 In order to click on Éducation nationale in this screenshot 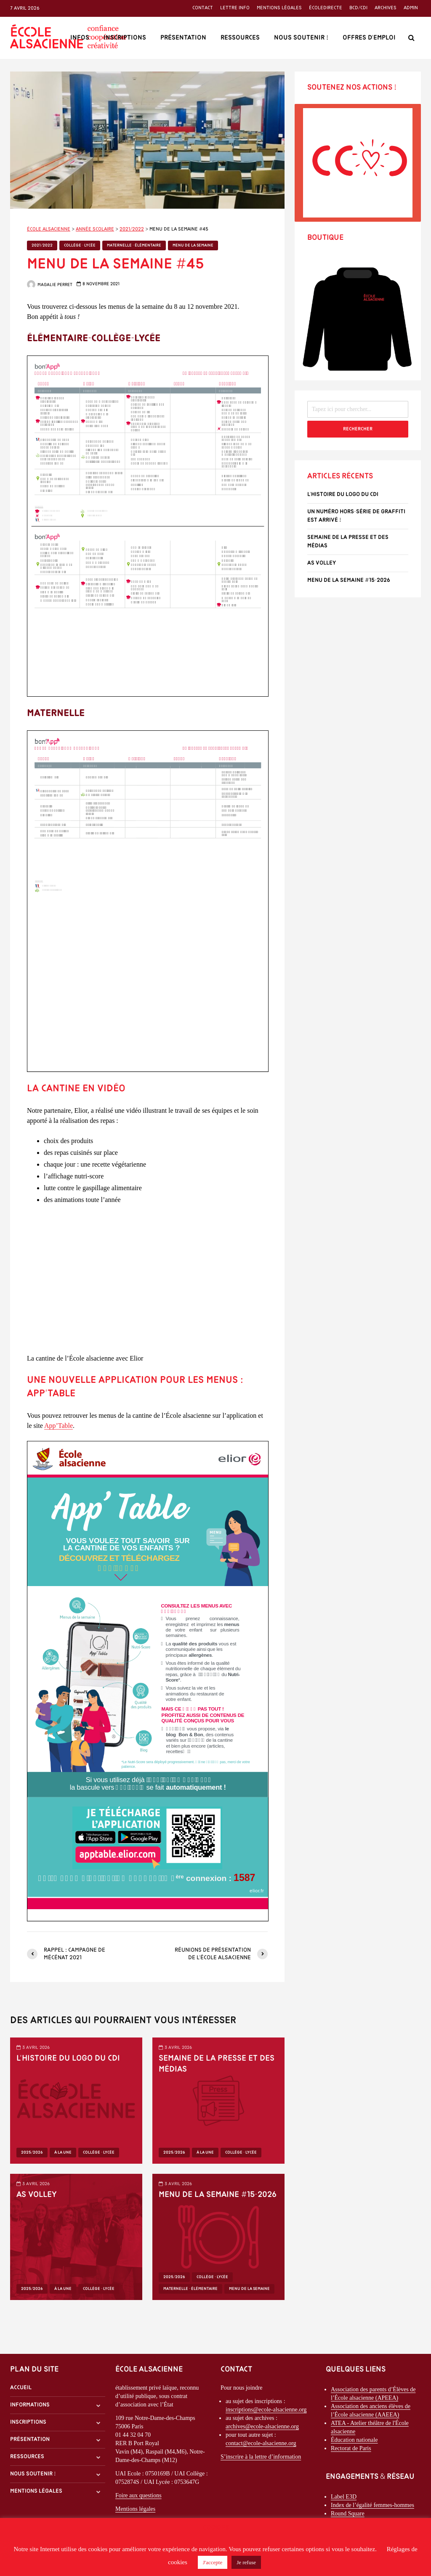, I will do `click(354, 2440)`.